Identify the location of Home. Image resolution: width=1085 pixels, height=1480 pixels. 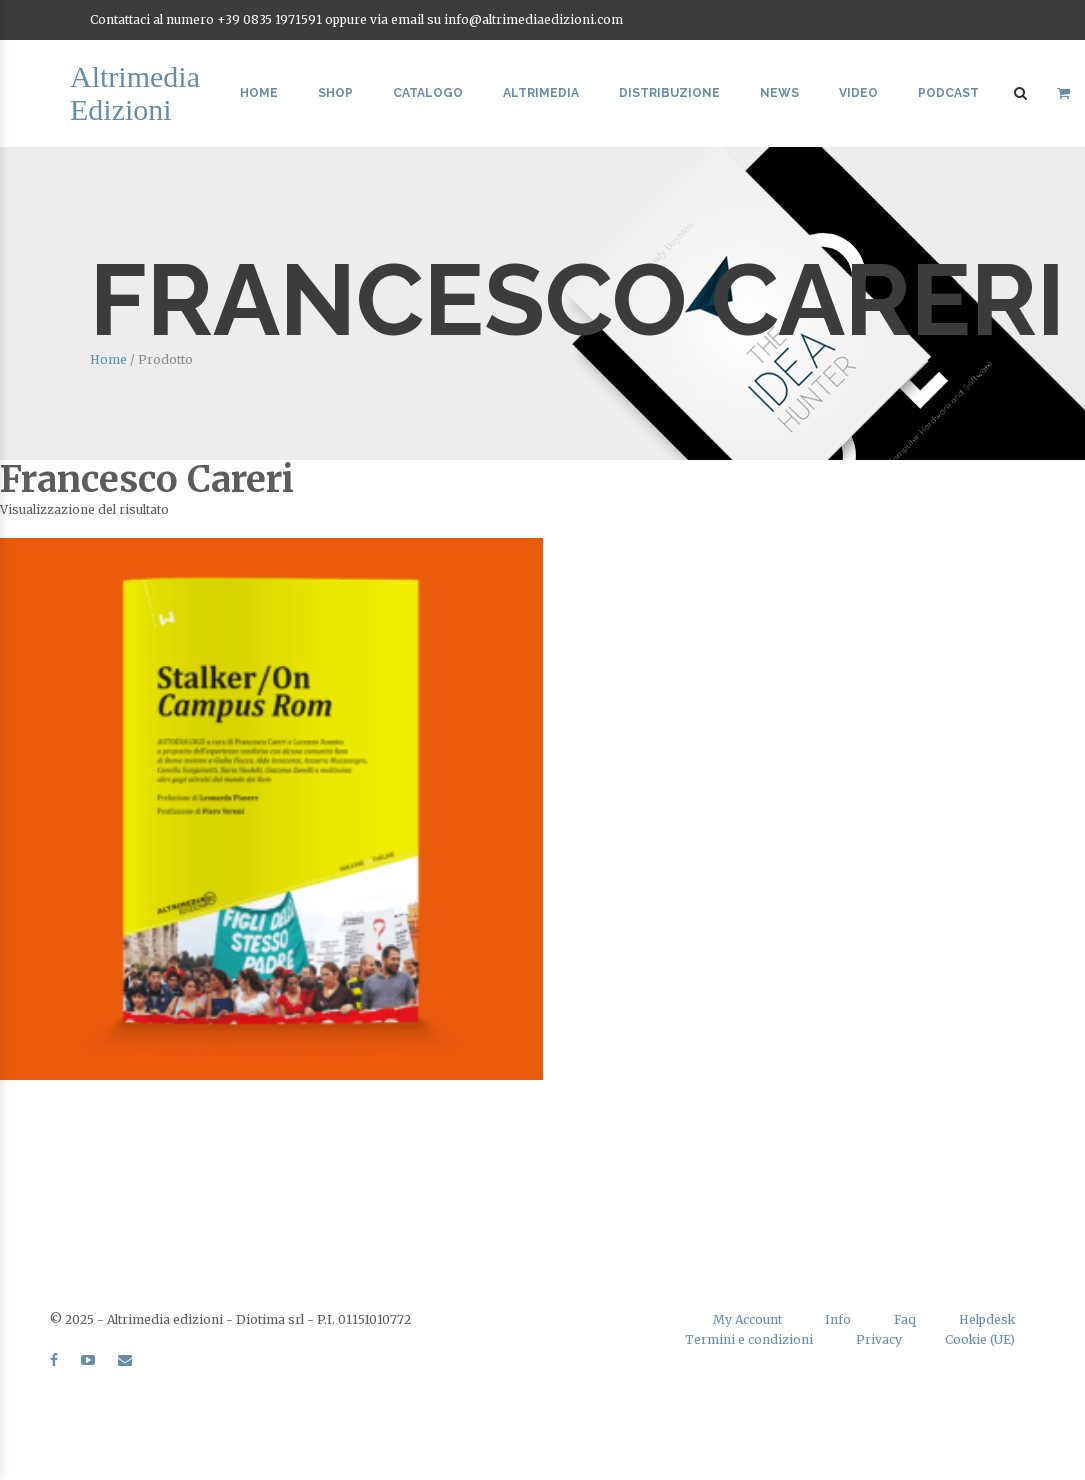
(259, 93).